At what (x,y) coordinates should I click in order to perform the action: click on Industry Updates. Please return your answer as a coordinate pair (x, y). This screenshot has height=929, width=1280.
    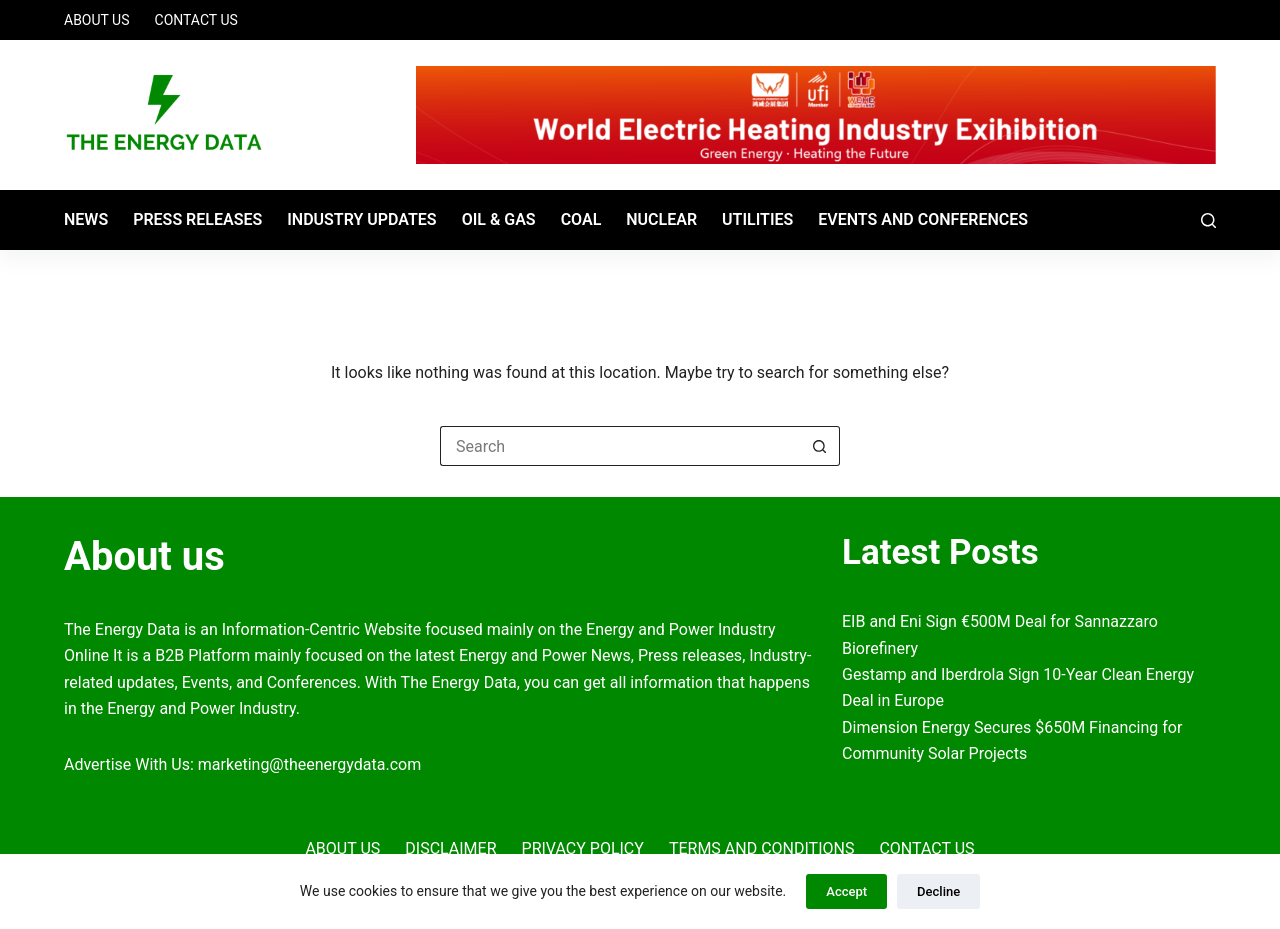
    Looking at the image, I should click on (361, 219).